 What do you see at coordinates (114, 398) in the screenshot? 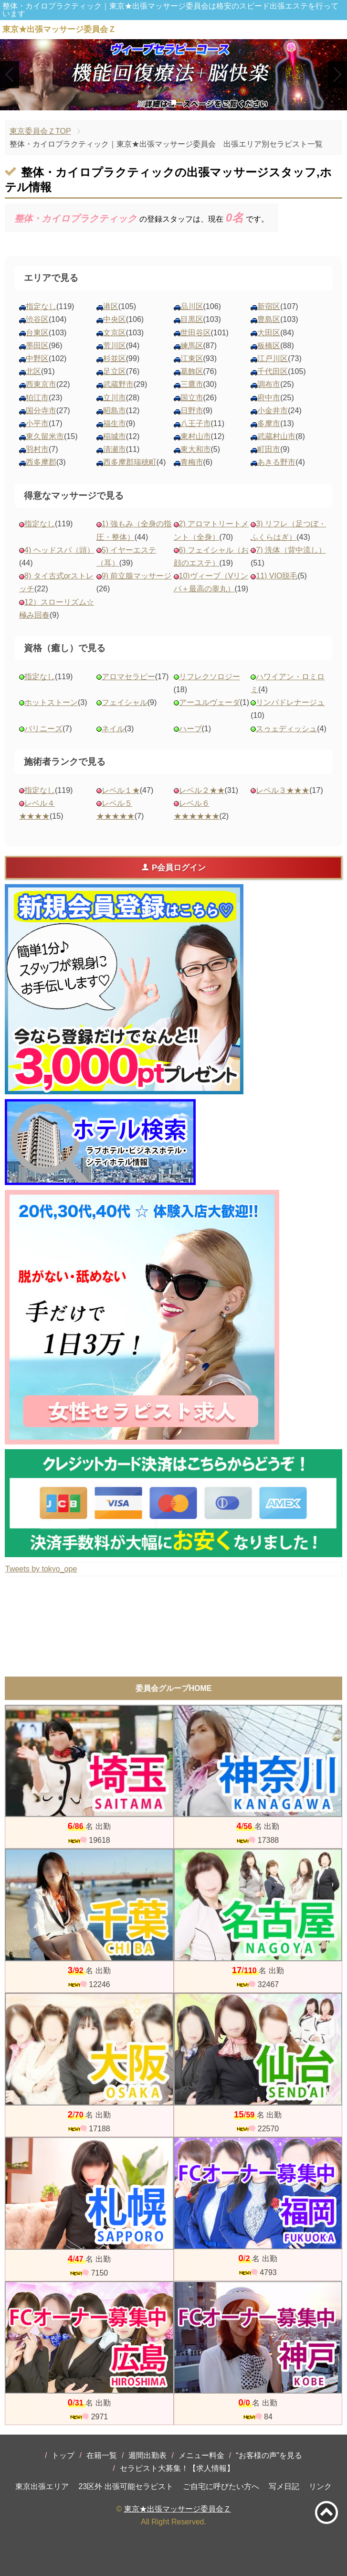
I see `立川市` at bounding box center [114, 398].